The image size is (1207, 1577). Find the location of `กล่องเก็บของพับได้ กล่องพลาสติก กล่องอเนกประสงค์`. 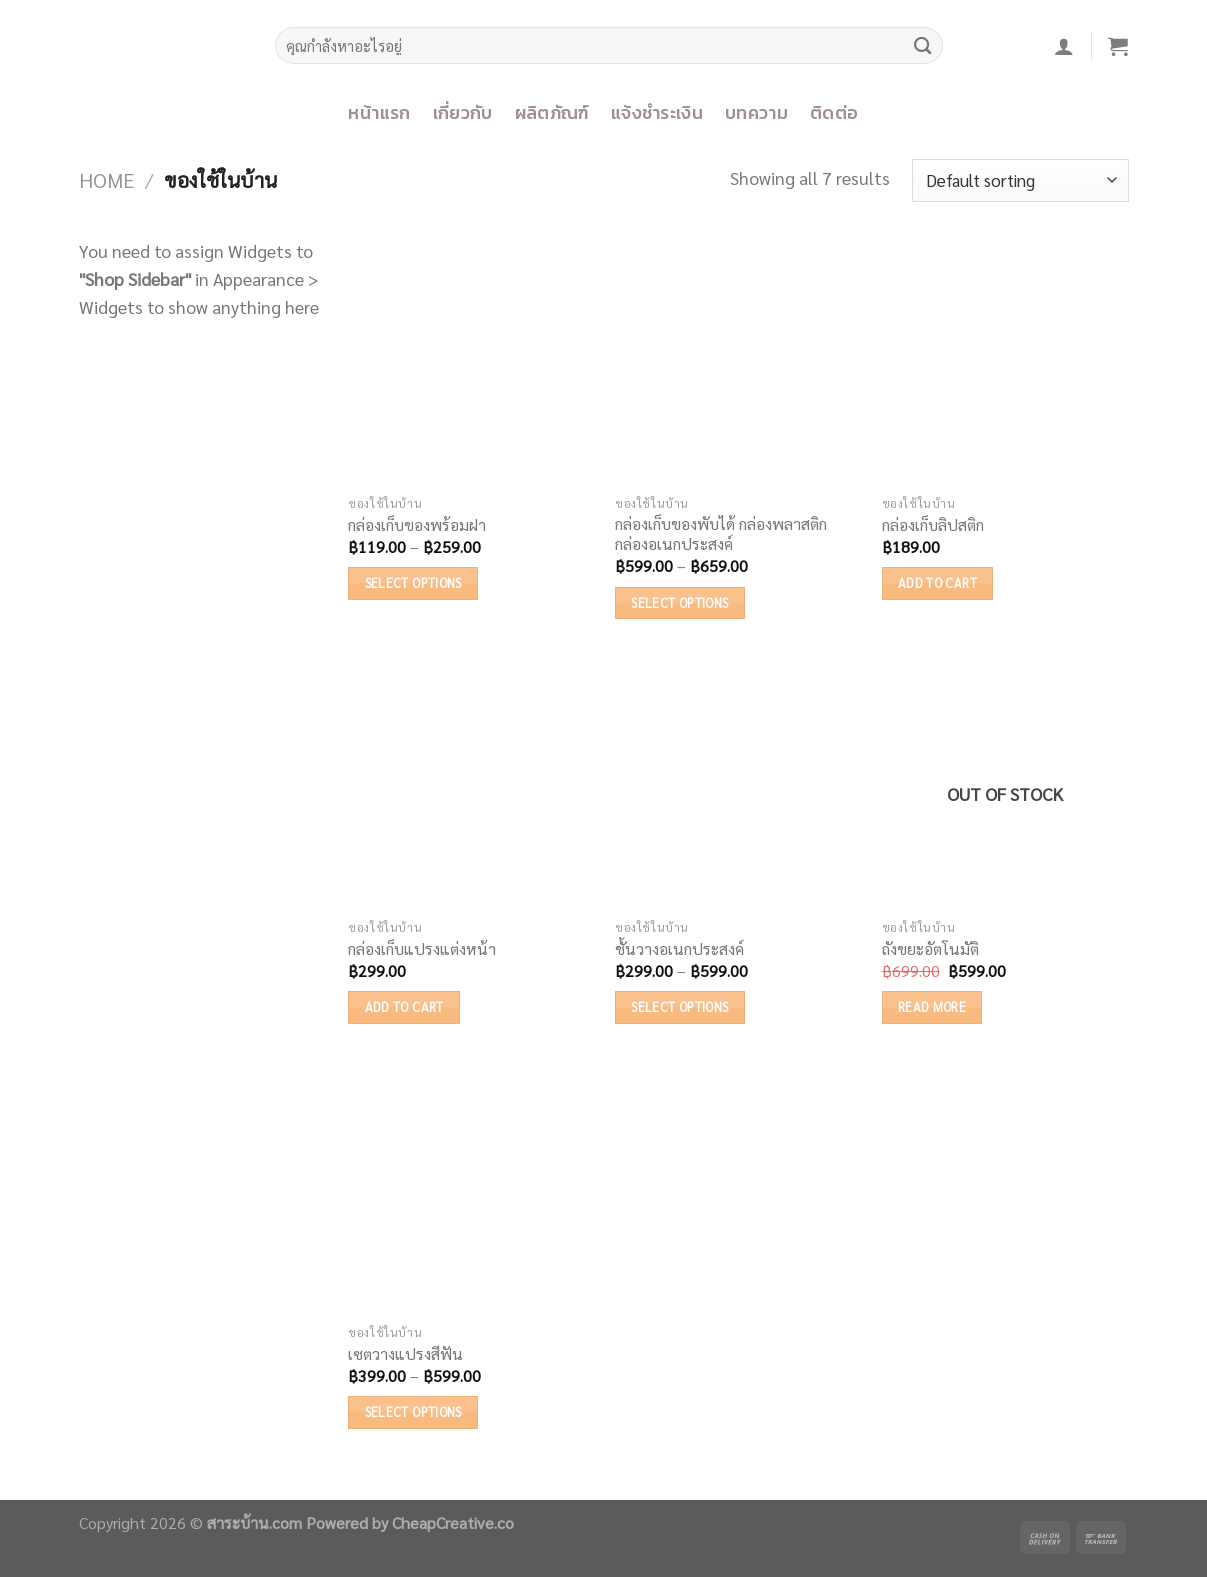

กล่องเก็บของพับได้ กล่องพลาสติก กล่องอเนกประสงค์ is located at coordinates (721, 534).